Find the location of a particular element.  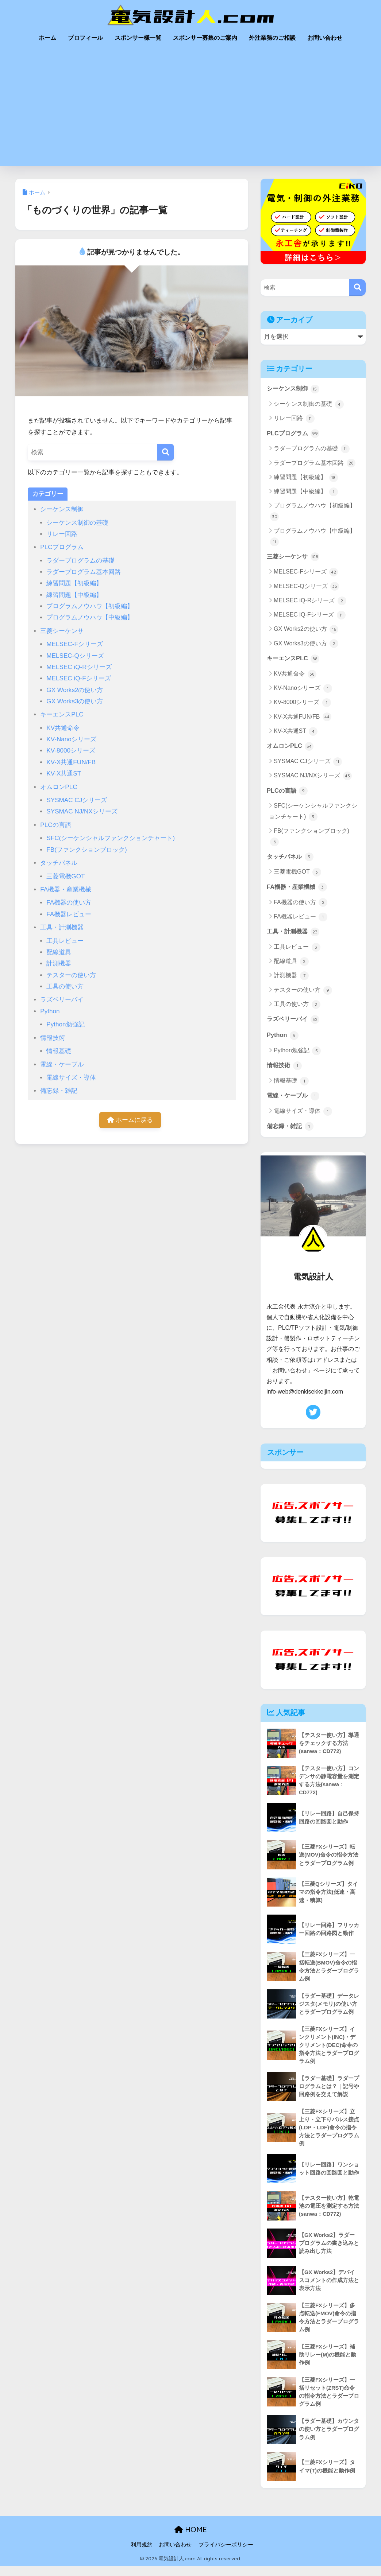

ラダープログラム基本回路 is located at coordinates (83, 571).